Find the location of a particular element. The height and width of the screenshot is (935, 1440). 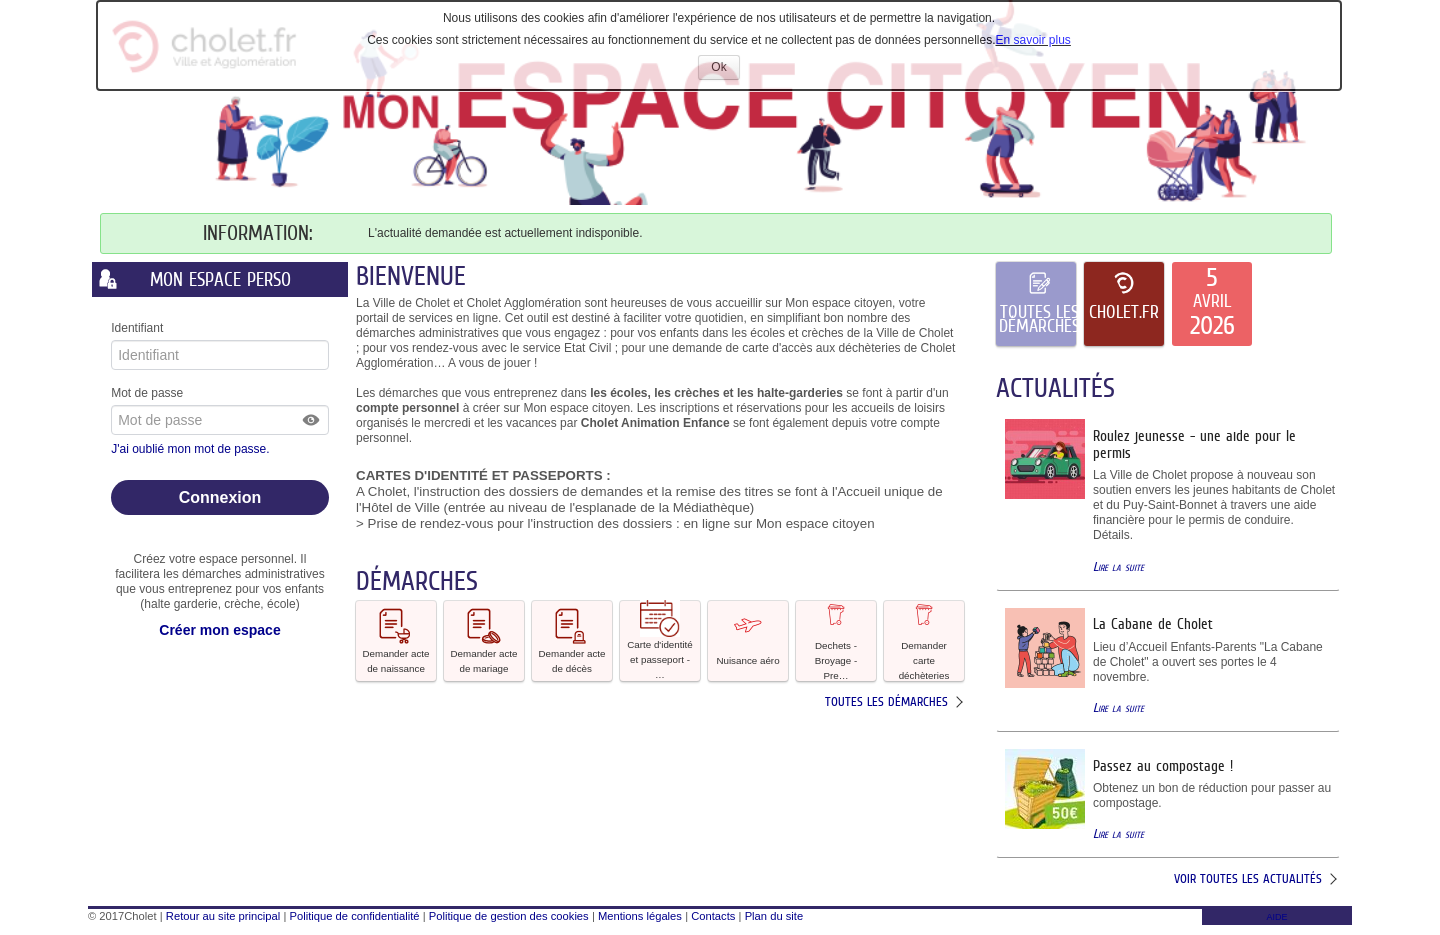

[button] is located at coordinates (312, 420).